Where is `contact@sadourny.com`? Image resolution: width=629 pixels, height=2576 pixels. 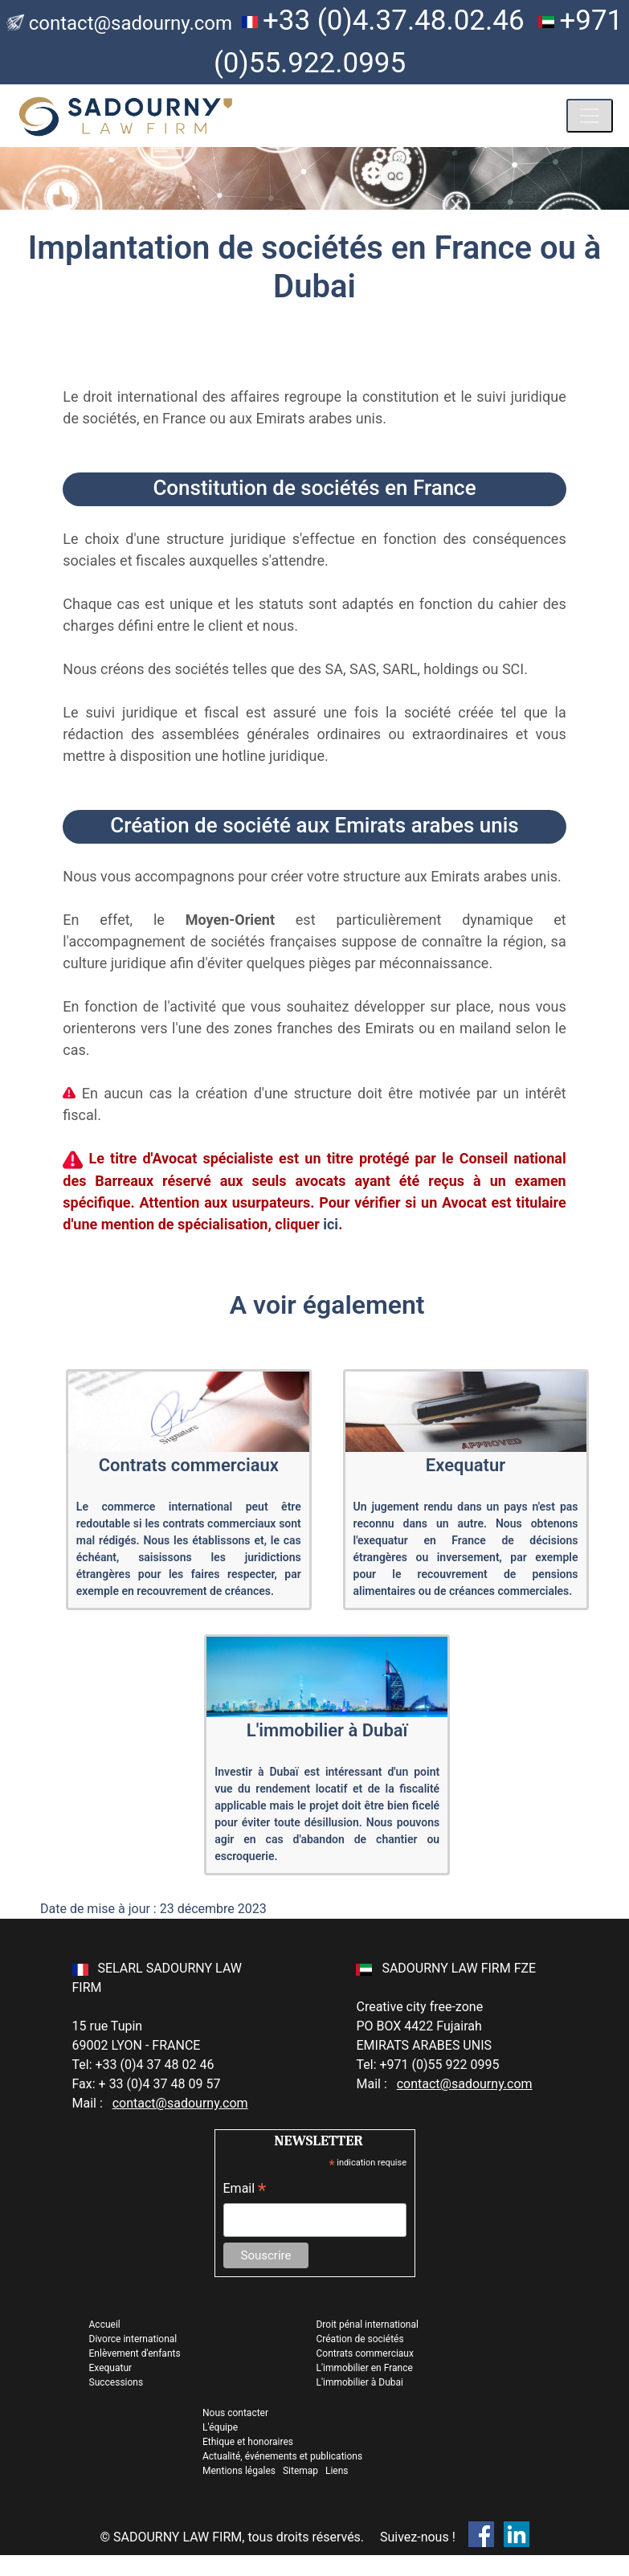 contact@sadourny.com is located at coordinates (130, 23).